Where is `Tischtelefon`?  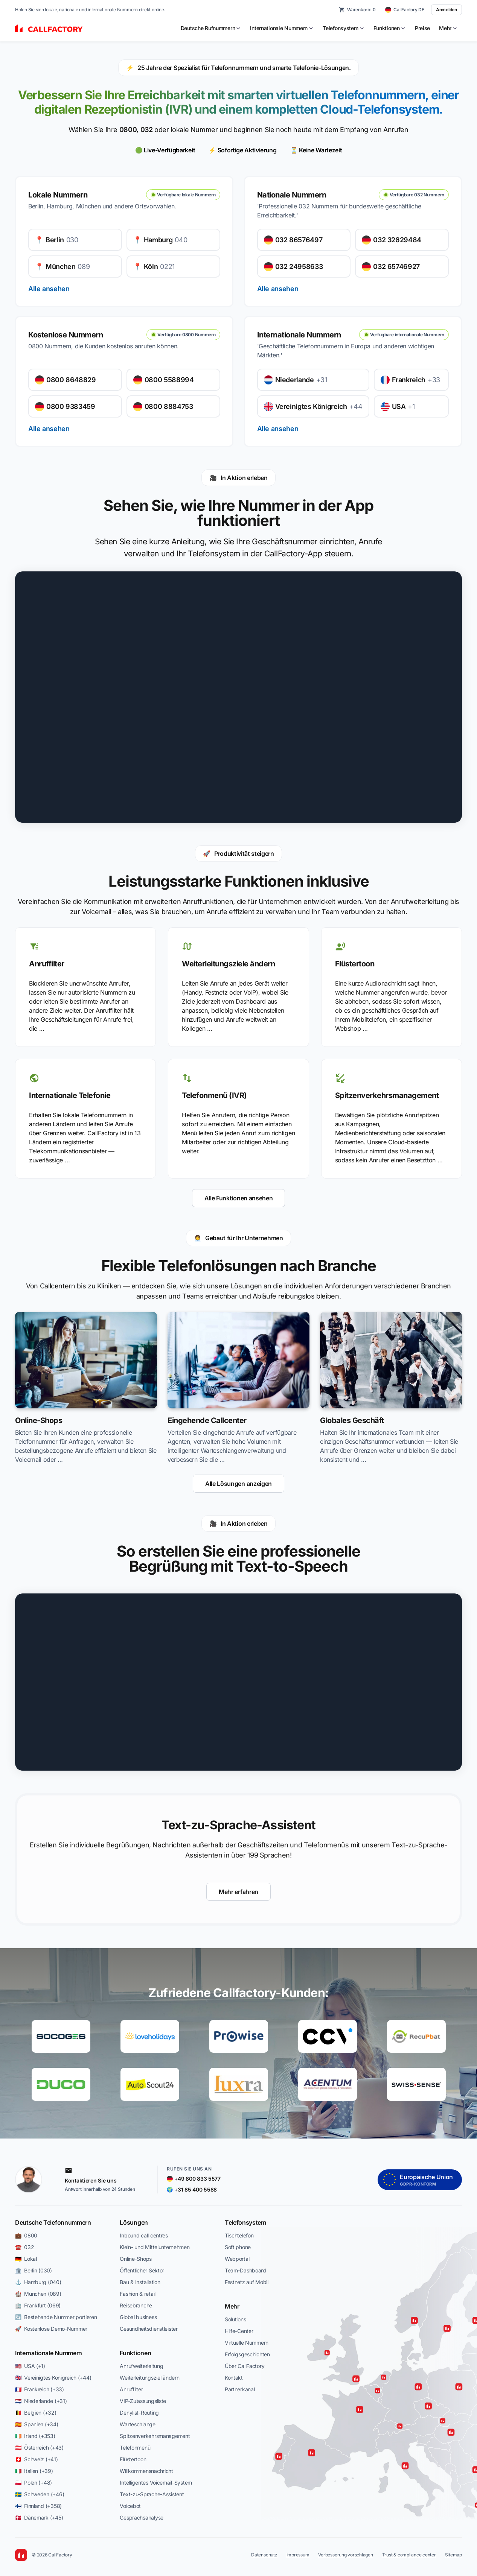 Tischtelefon is located at coordinates (239, 2235).